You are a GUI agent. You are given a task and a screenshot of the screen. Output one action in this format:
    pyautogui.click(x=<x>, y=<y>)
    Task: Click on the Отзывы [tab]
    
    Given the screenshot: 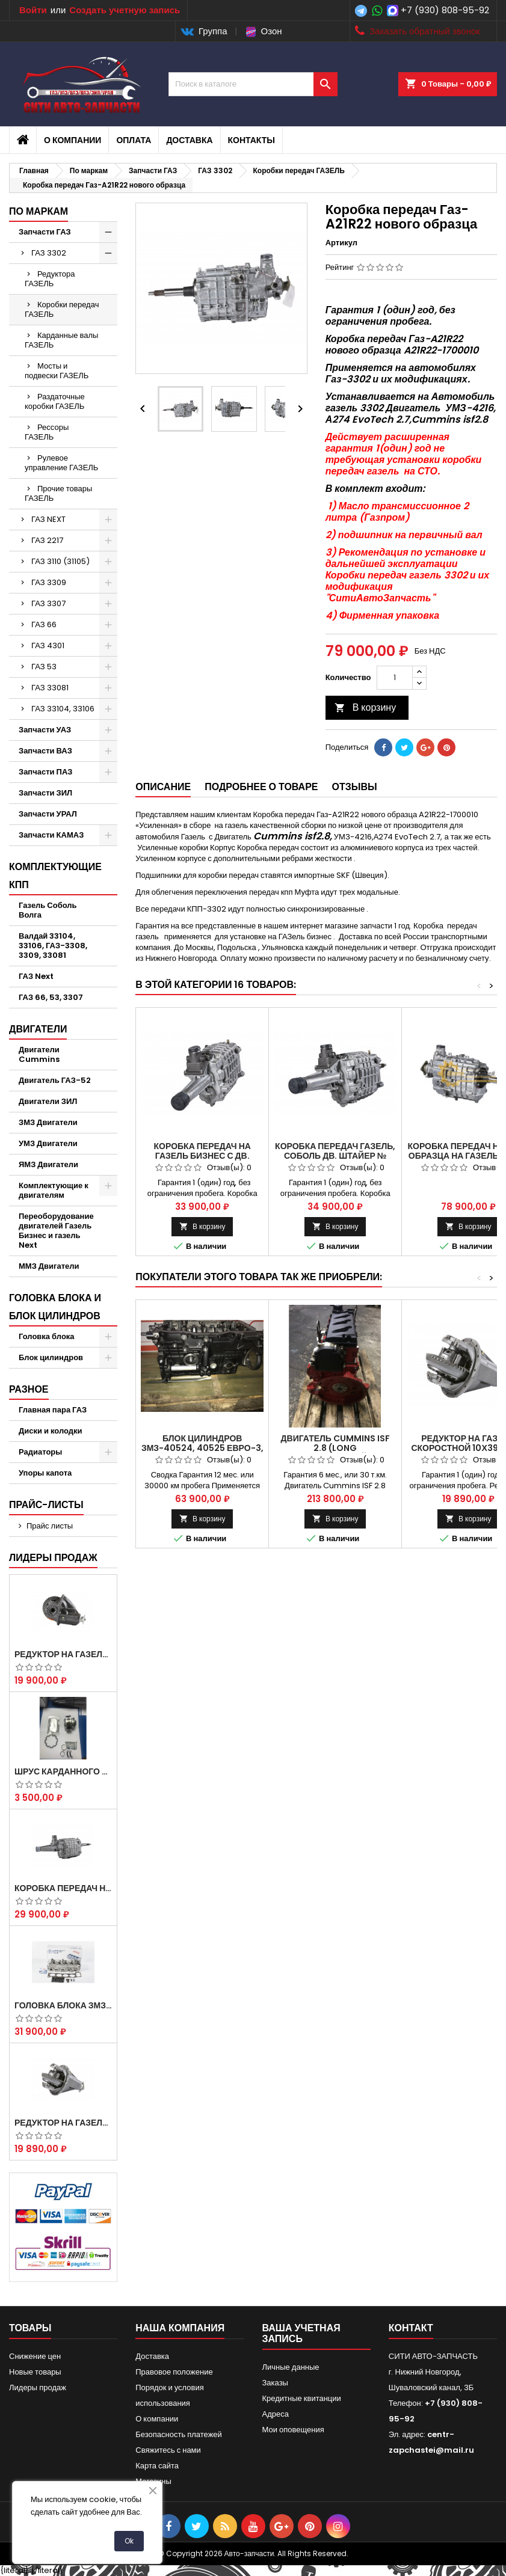 What is the action you would take?
    pyautogui.click(x=354, y=787)
    